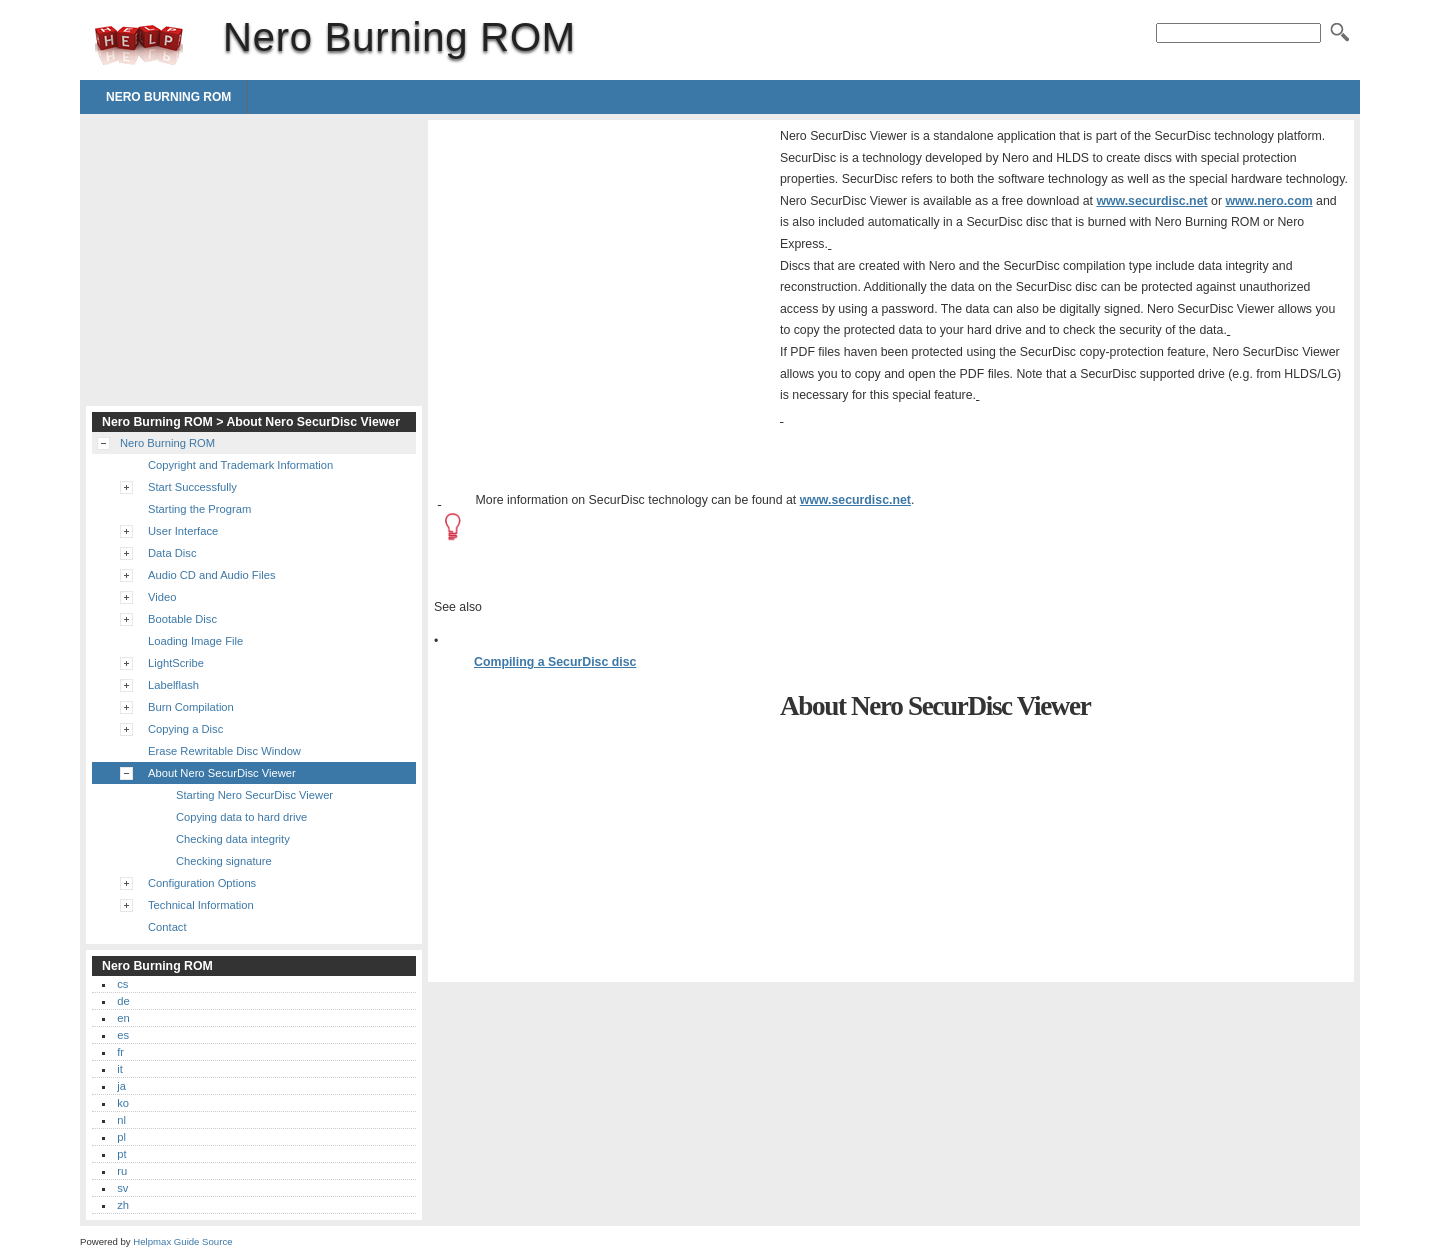 Image resolution: width=1440 pixels, height=1257 pixels. I want to click on it, so click(120, 1069).